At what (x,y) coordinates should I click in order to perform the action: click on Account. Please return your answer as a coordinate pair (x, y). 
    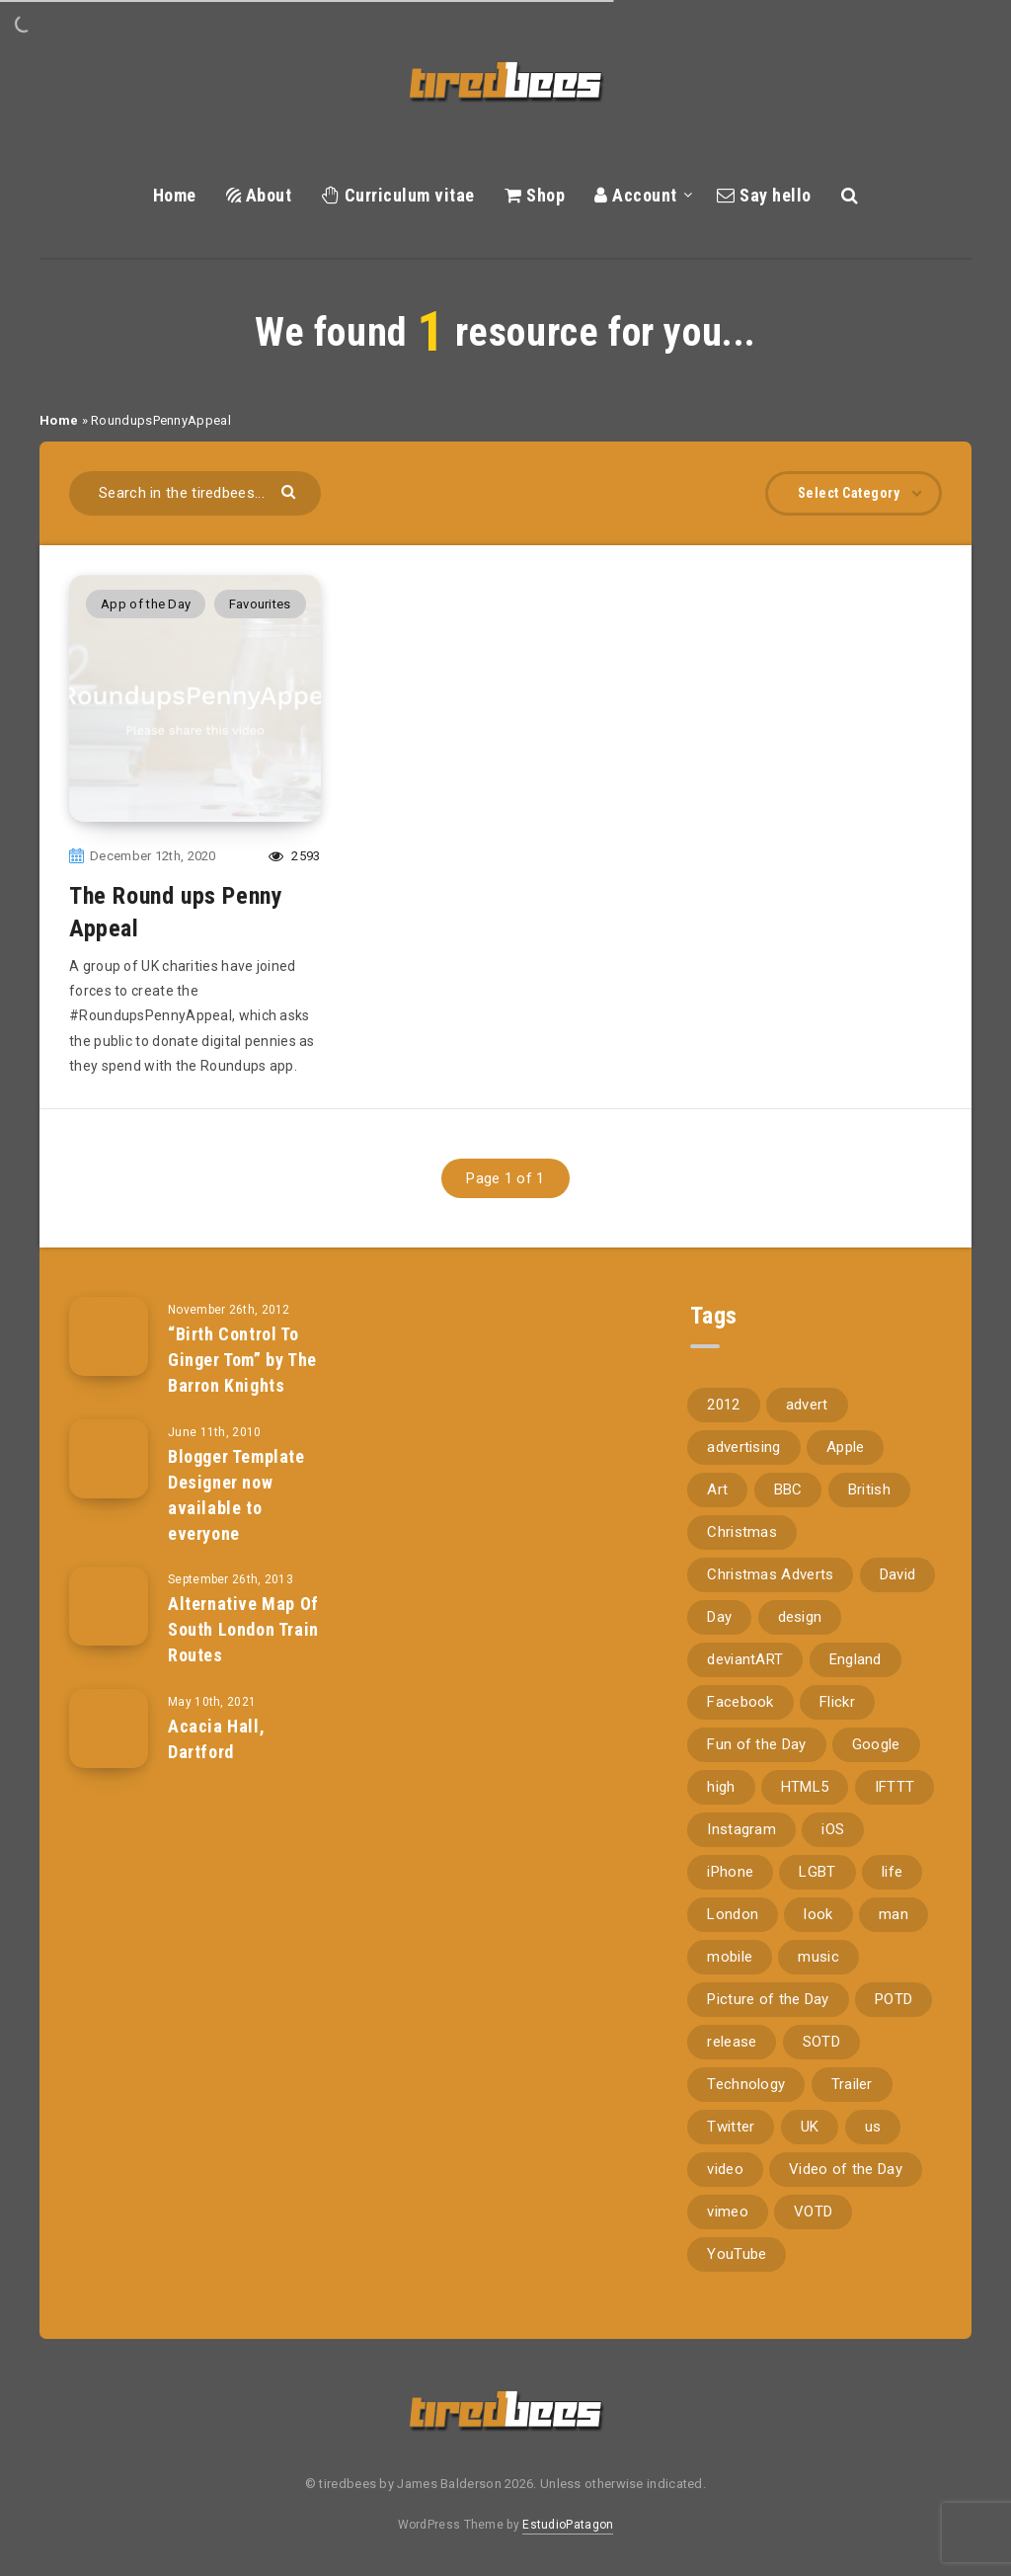
    Looking at the image, I should click on (635, 195).